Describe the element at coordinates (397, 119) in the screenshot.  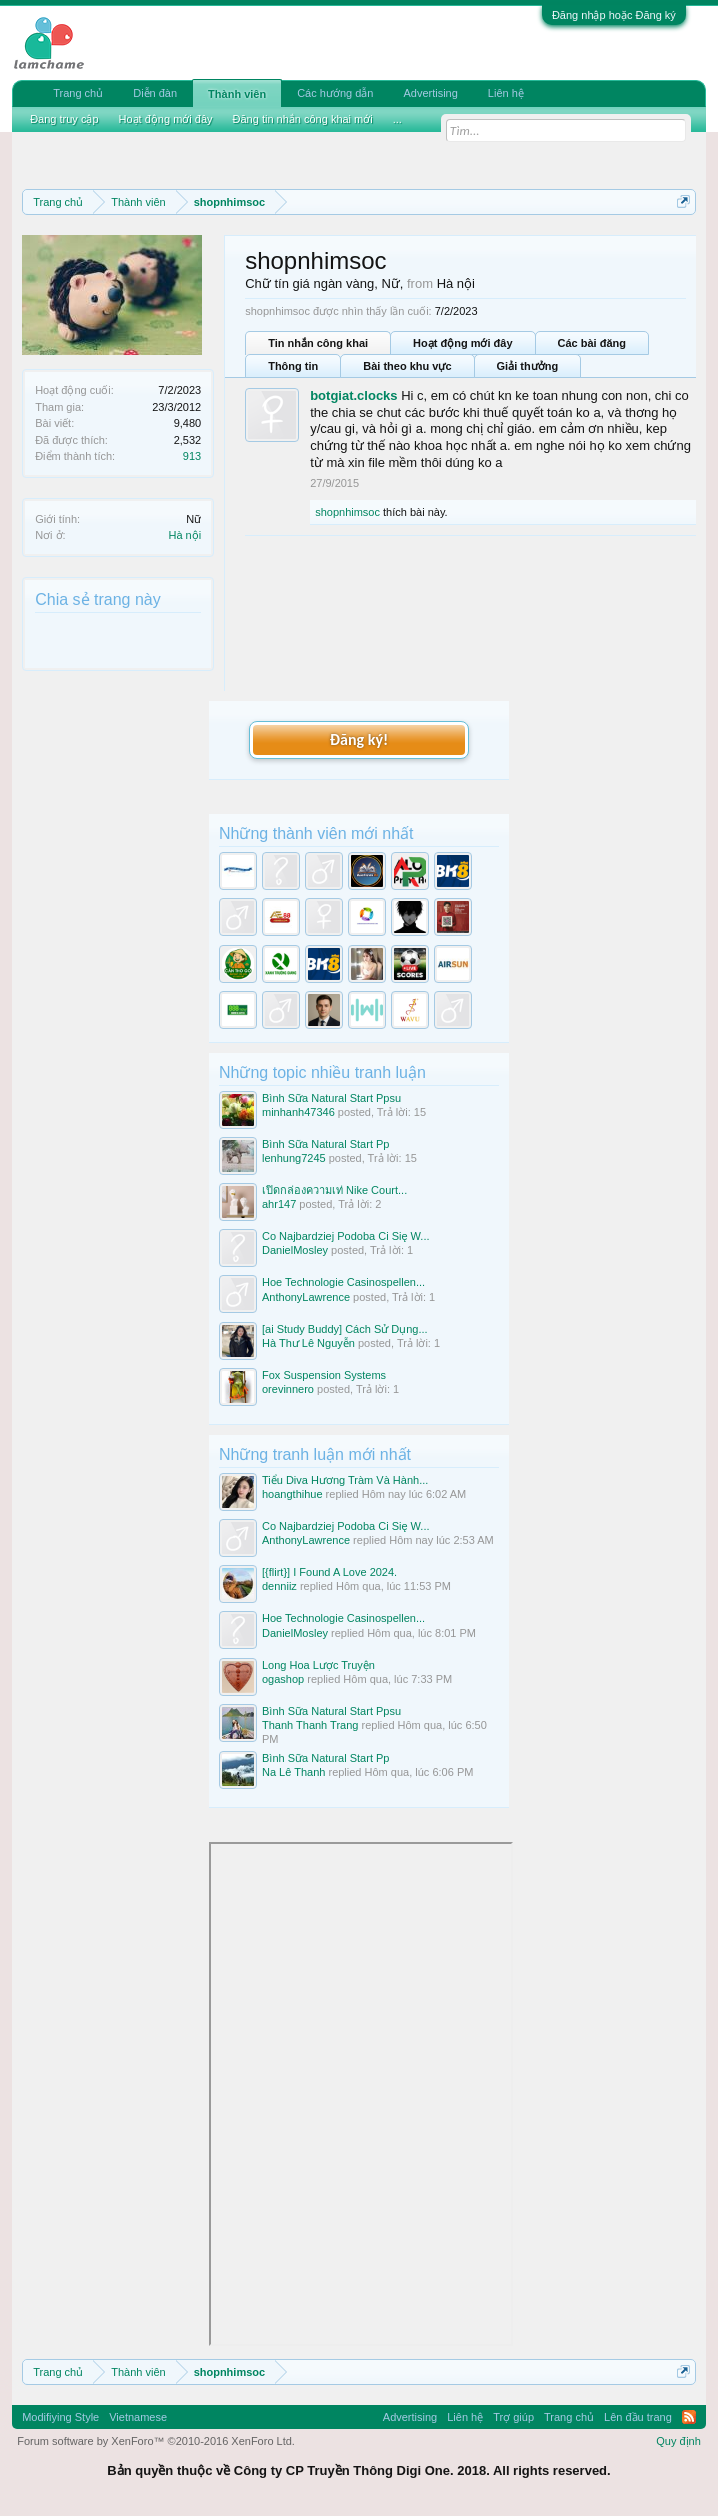
I see `...` at that location.